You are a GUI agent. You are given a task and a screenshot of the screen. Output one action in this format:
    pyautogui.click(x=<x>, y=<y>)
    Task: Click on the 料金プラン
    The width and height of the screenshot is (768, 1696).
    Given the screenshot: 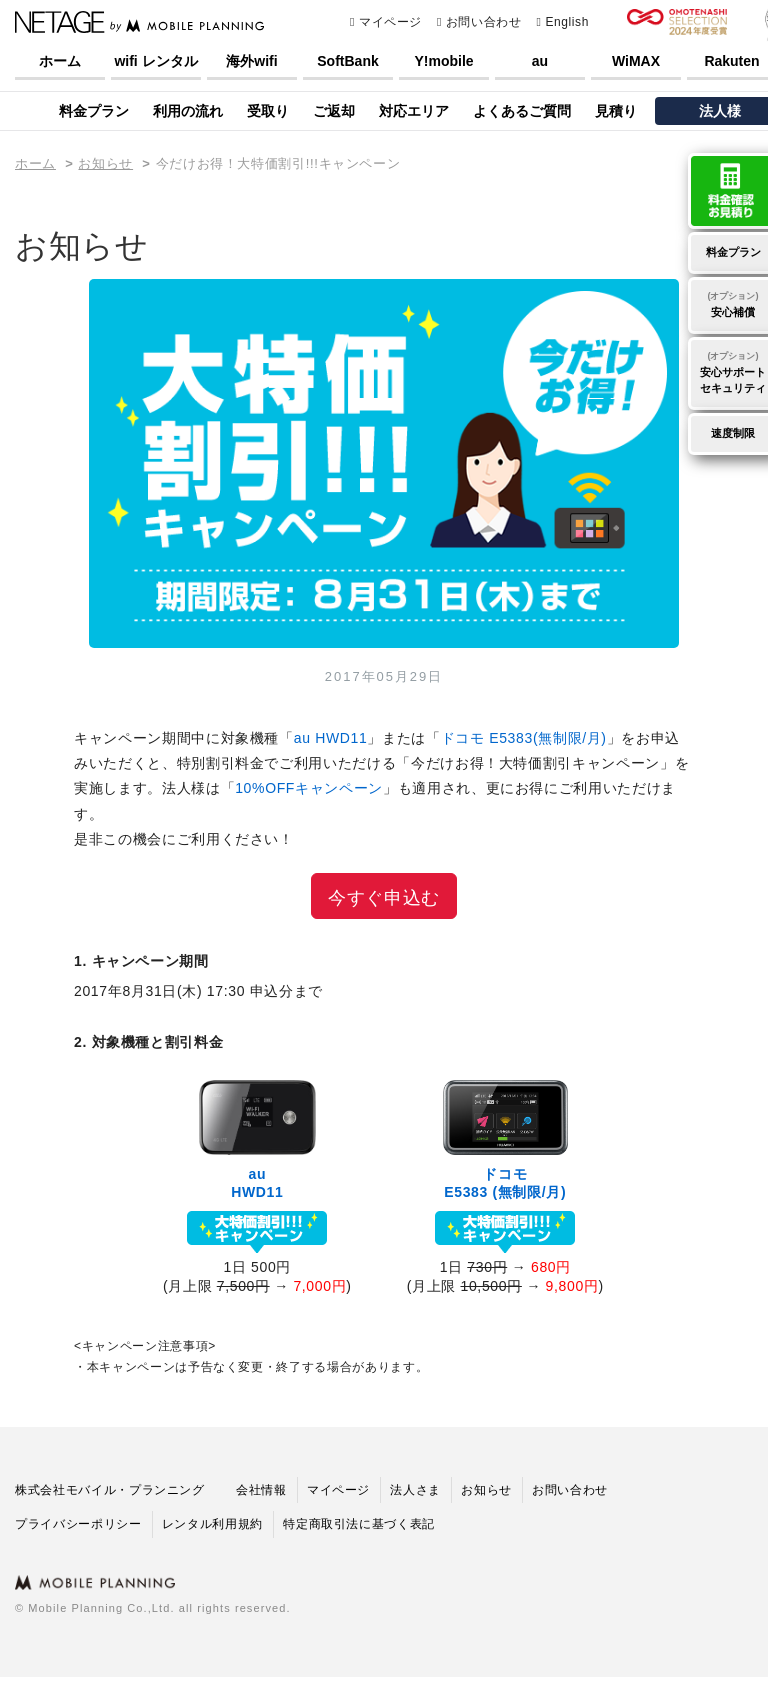 What is the action you would take?
    pyautogui.click(x=94, y=111)
    